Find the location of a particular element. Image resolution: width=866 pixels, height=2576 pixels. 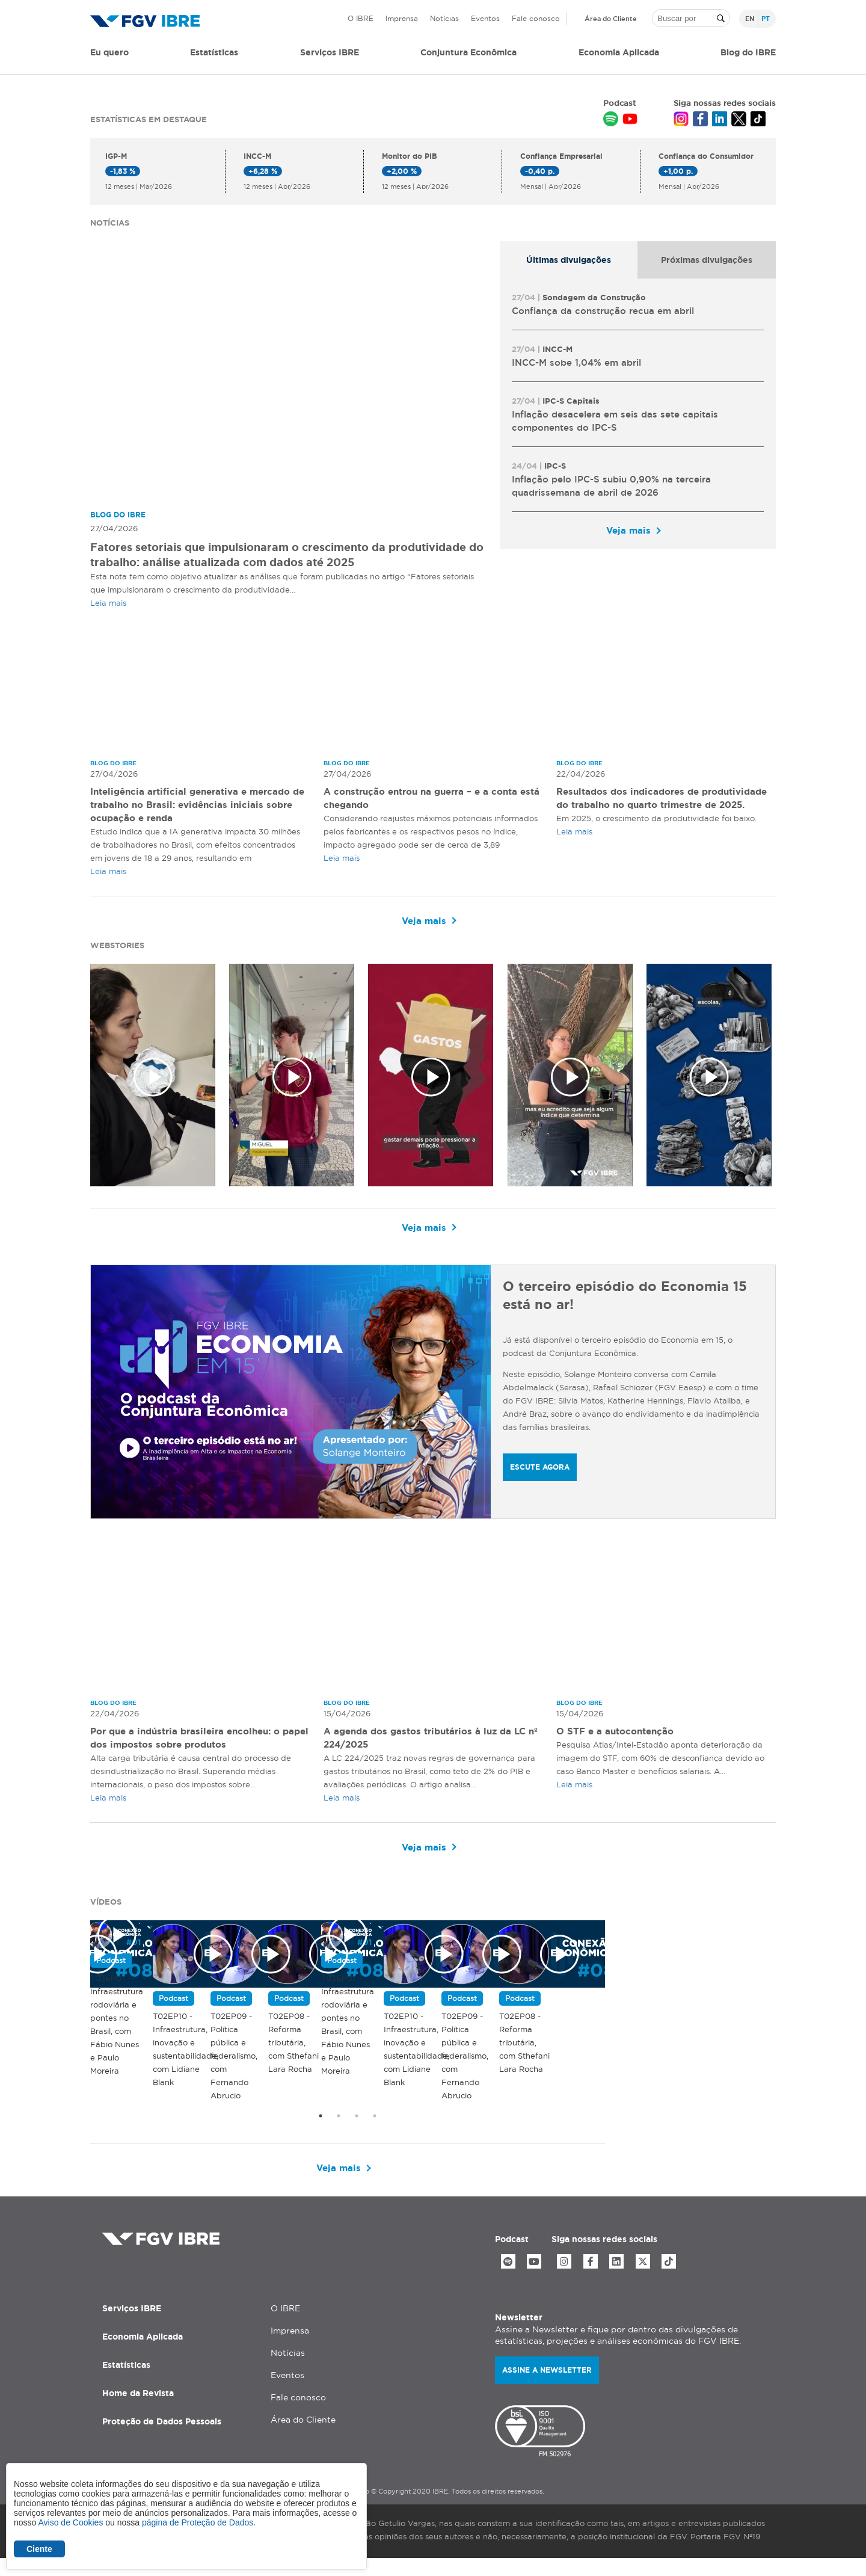

Área do Cliente is located at coordinates (611, 18).